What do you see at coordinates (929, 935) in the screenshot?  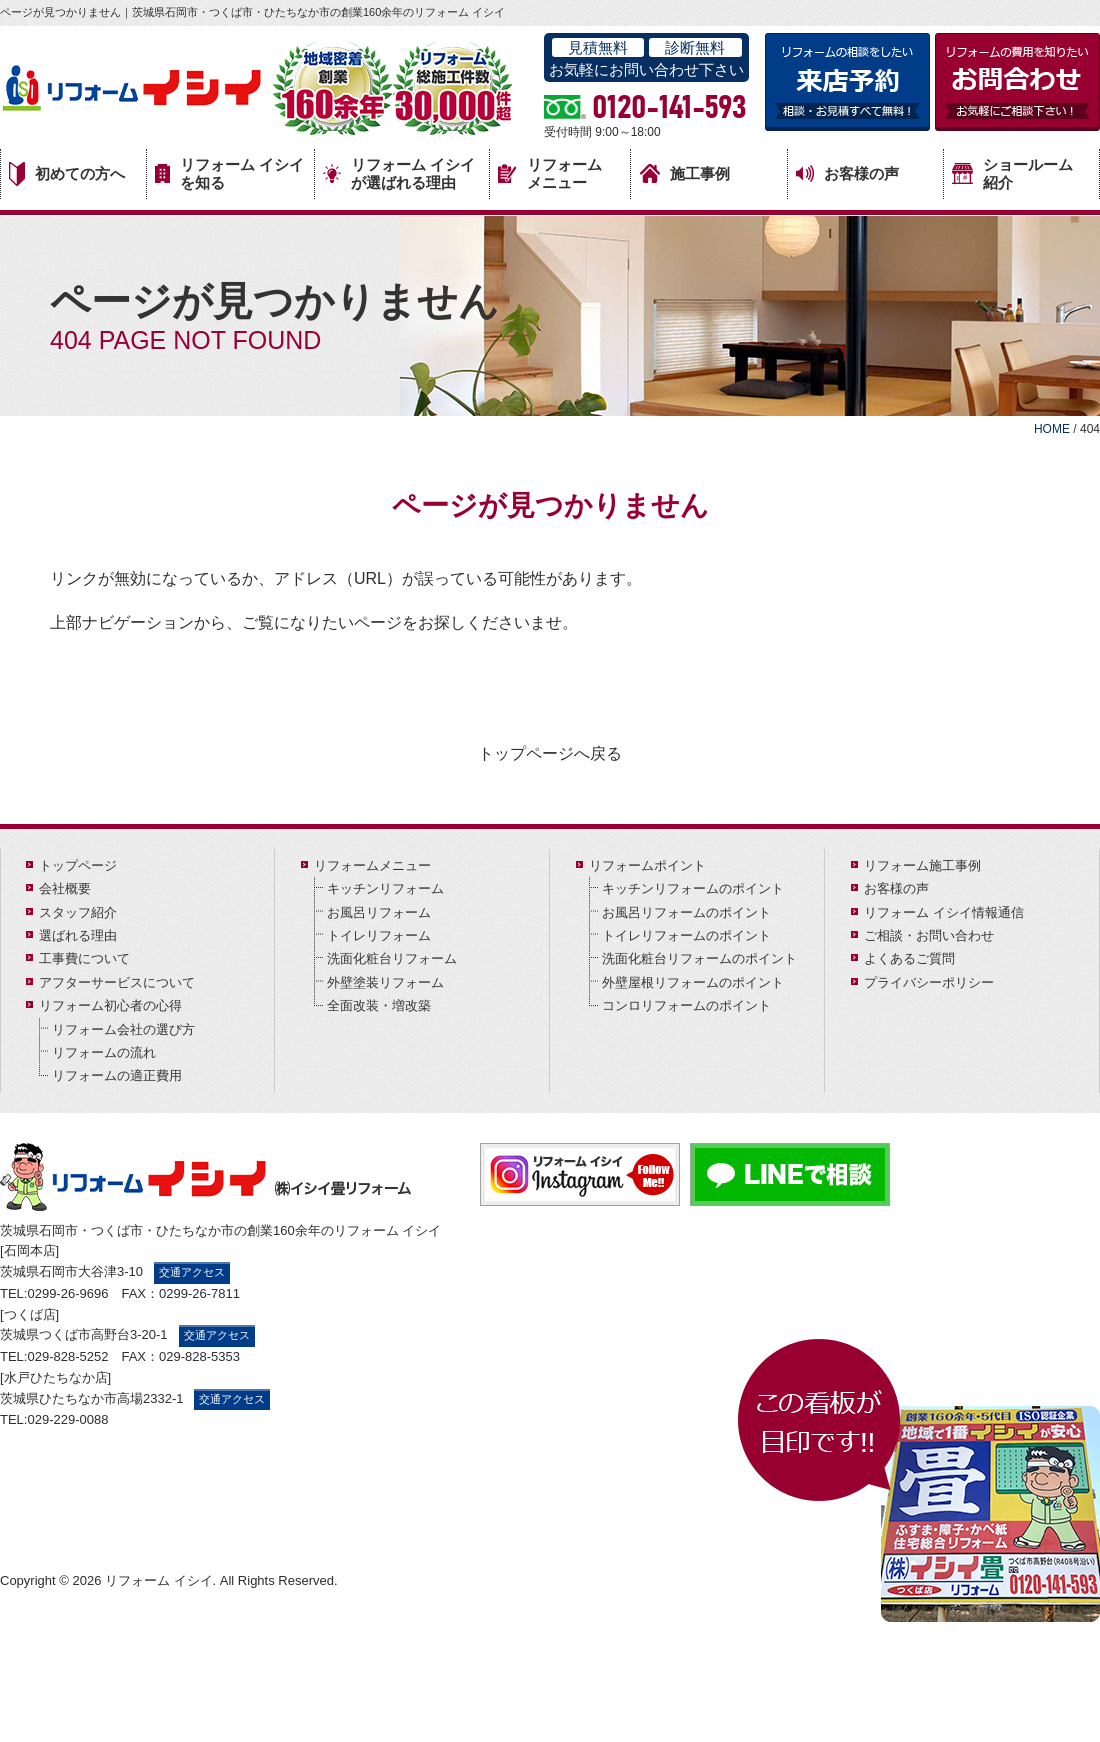 I see `ご相談・お問い合わせ` at bounding box center [929, 935].